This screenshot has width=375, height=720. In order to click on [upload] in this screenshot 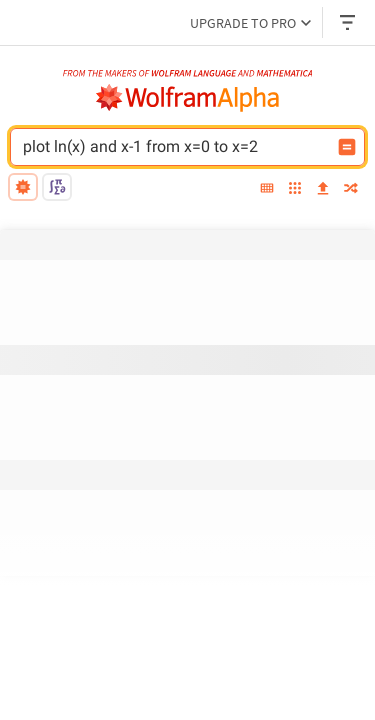, I will do `click(323, 189)`.